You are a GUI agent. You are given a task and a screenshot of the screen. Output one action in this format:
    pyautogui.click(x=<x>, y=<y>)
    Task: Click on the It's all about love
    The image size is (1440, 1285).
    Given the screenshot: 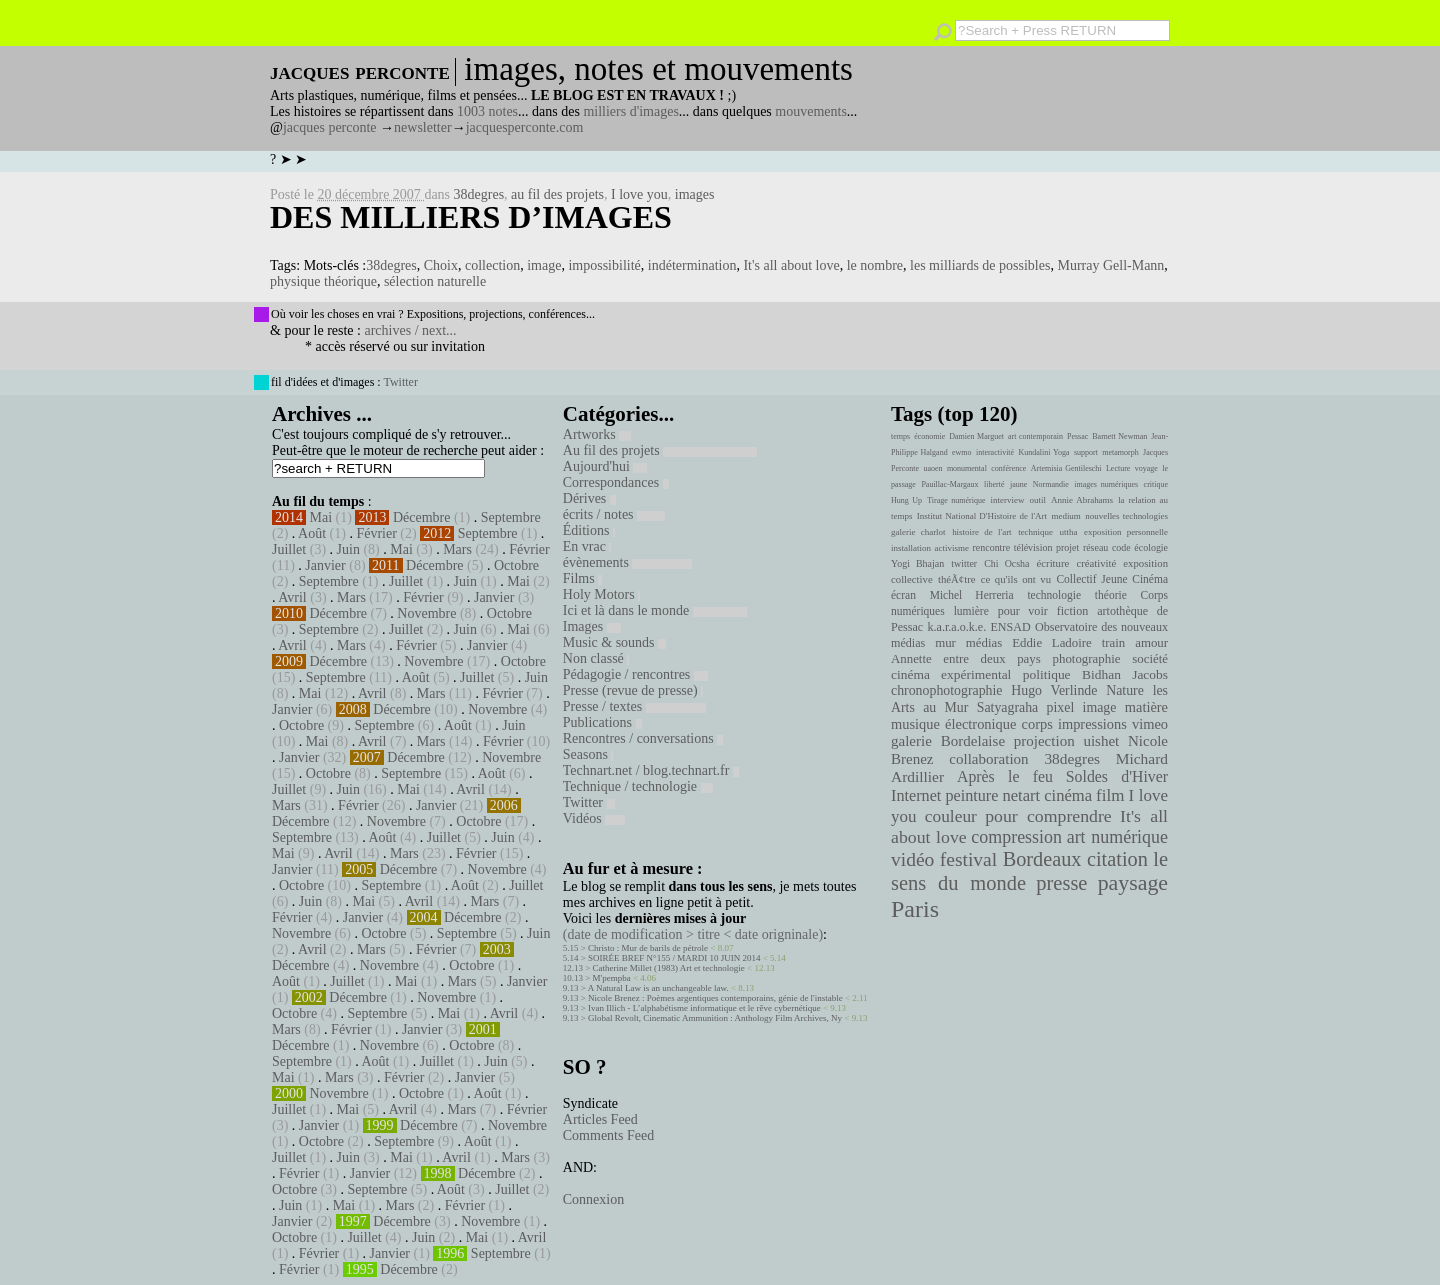 What is the action you would take?
    pyautogui.click(x=791, y=265)
    